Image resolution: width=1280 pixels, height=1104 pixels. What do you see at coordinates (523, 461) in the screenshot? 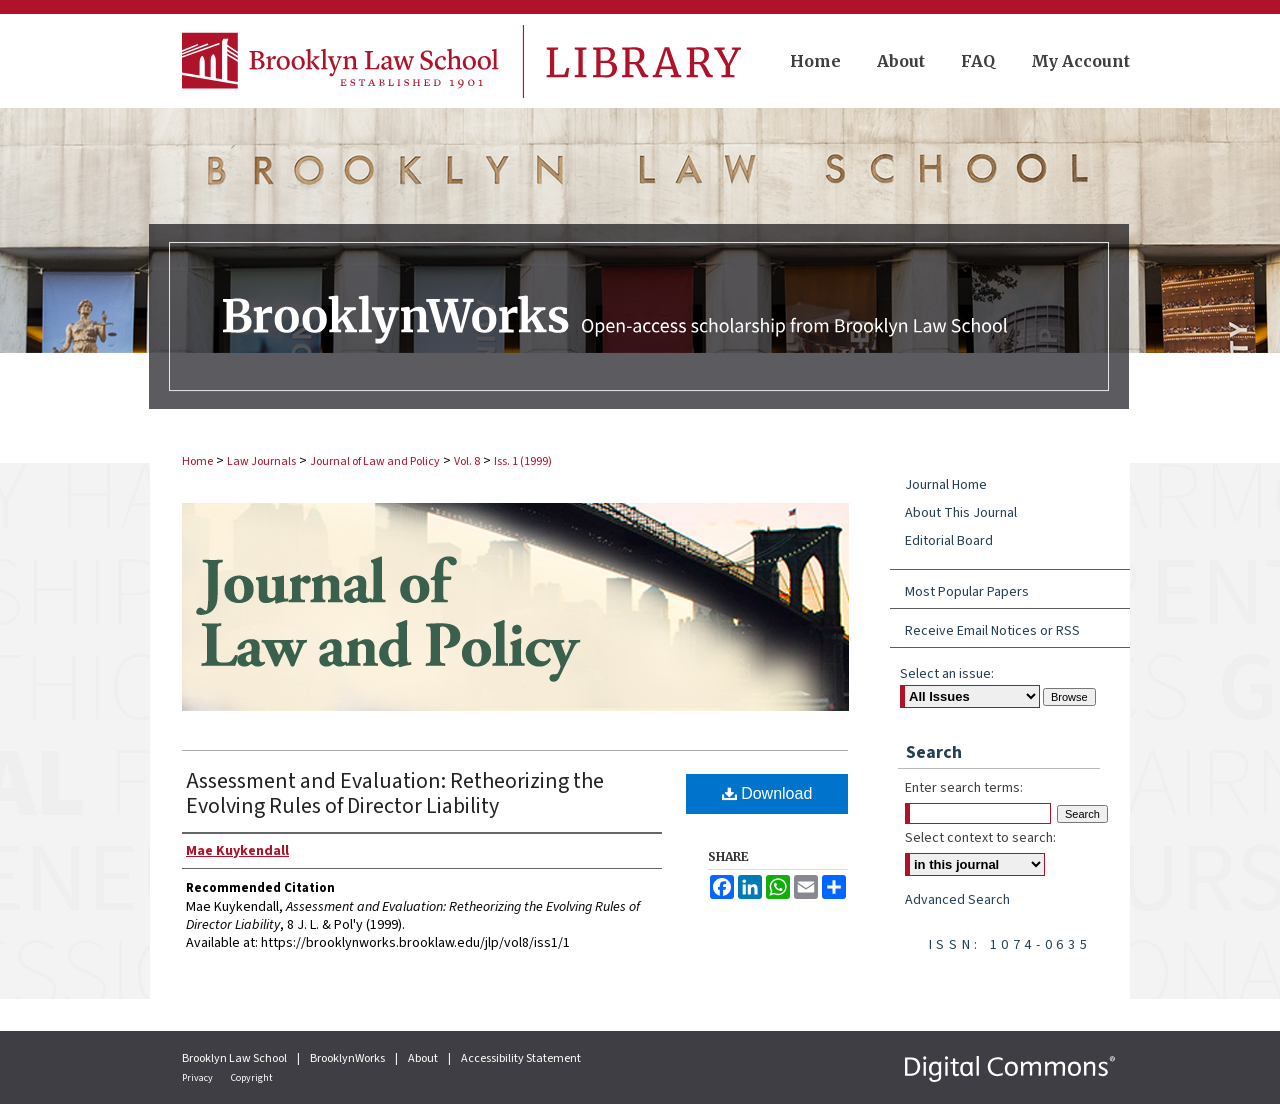
I see `Iss. 1 (1999)` at bounding box center [523, 461].